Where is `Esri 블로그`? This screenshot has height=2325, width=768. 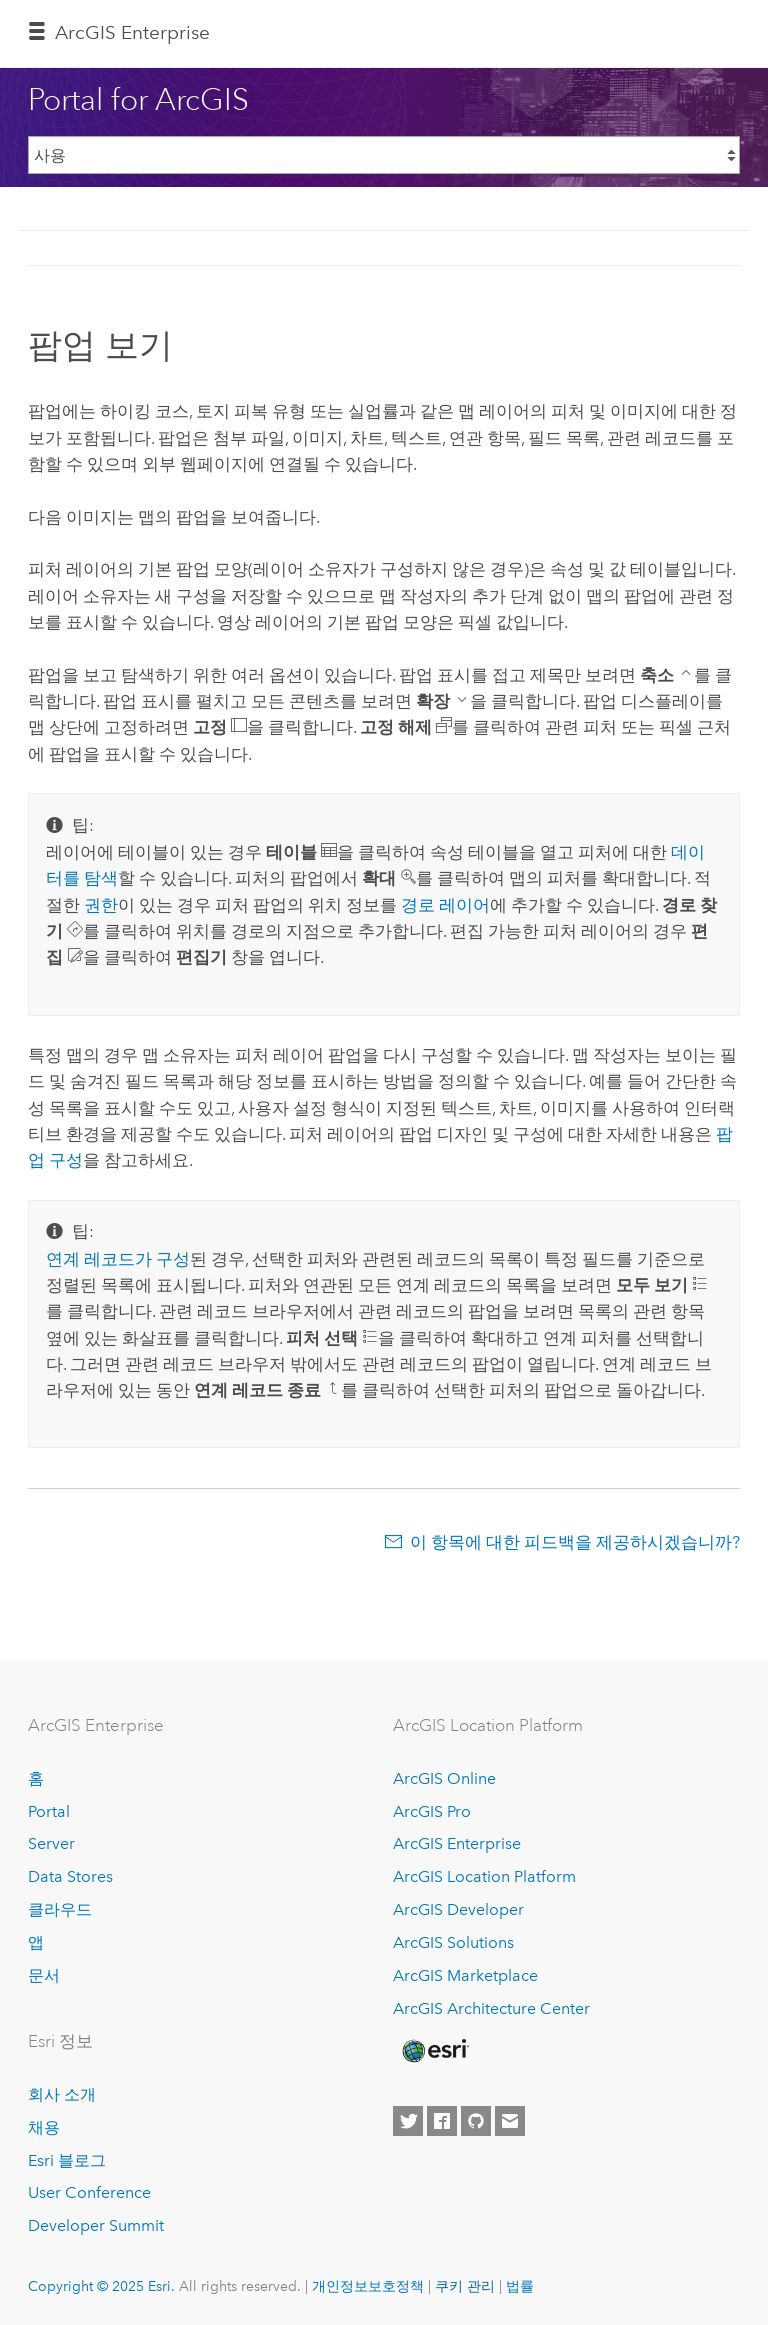
Esri 블로그 is located at coordinates (67, 2160).